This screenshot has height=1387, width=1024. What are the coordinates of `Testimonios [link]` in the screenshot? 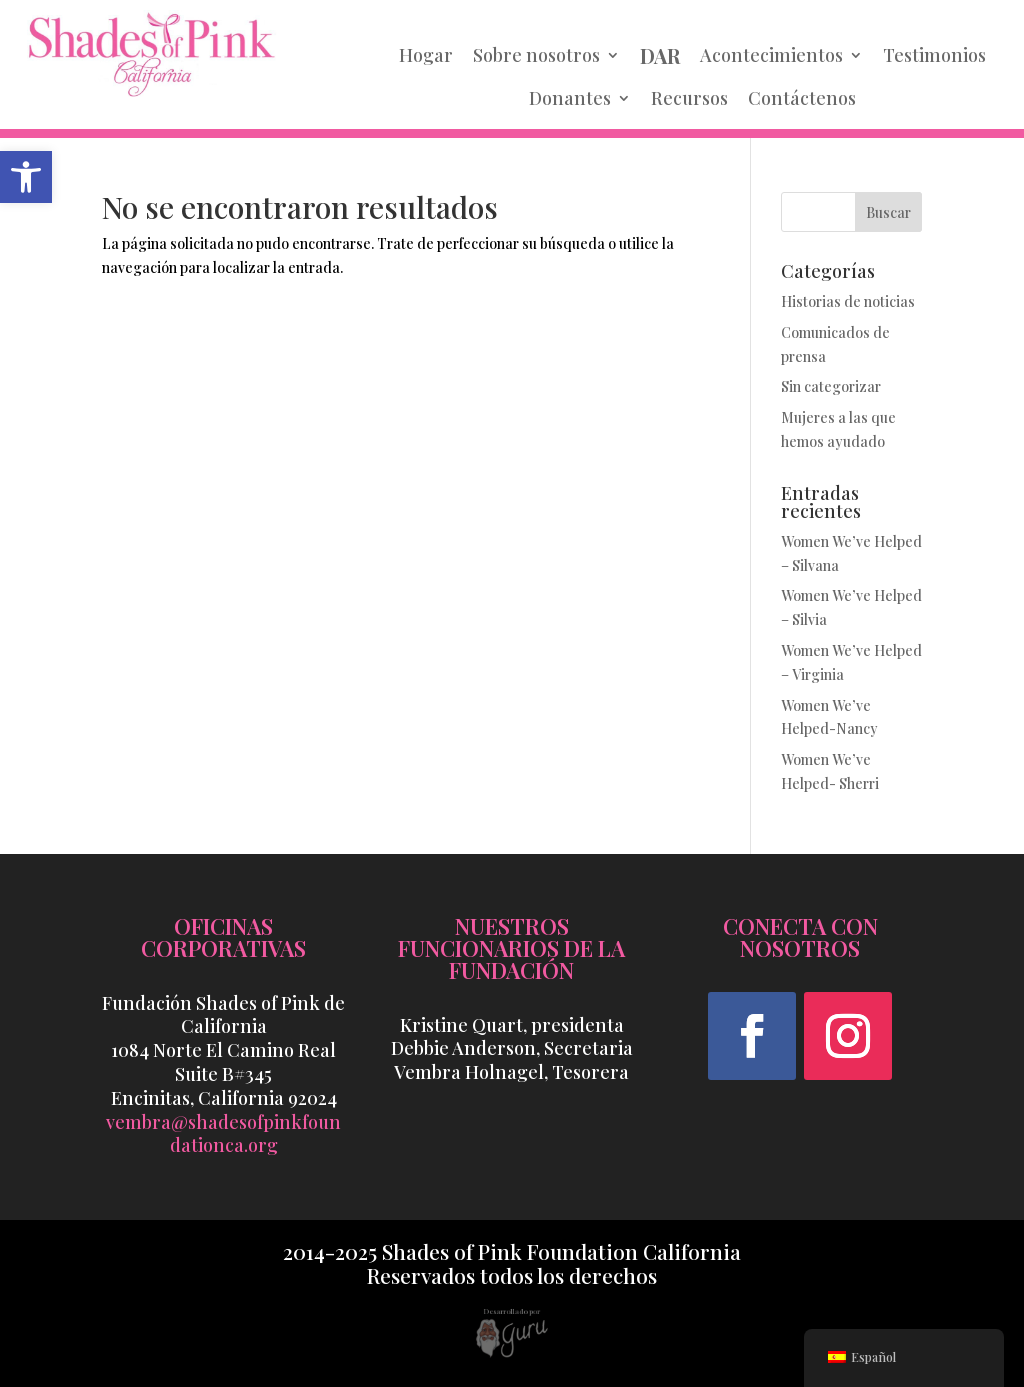 It's located at (934, 55).